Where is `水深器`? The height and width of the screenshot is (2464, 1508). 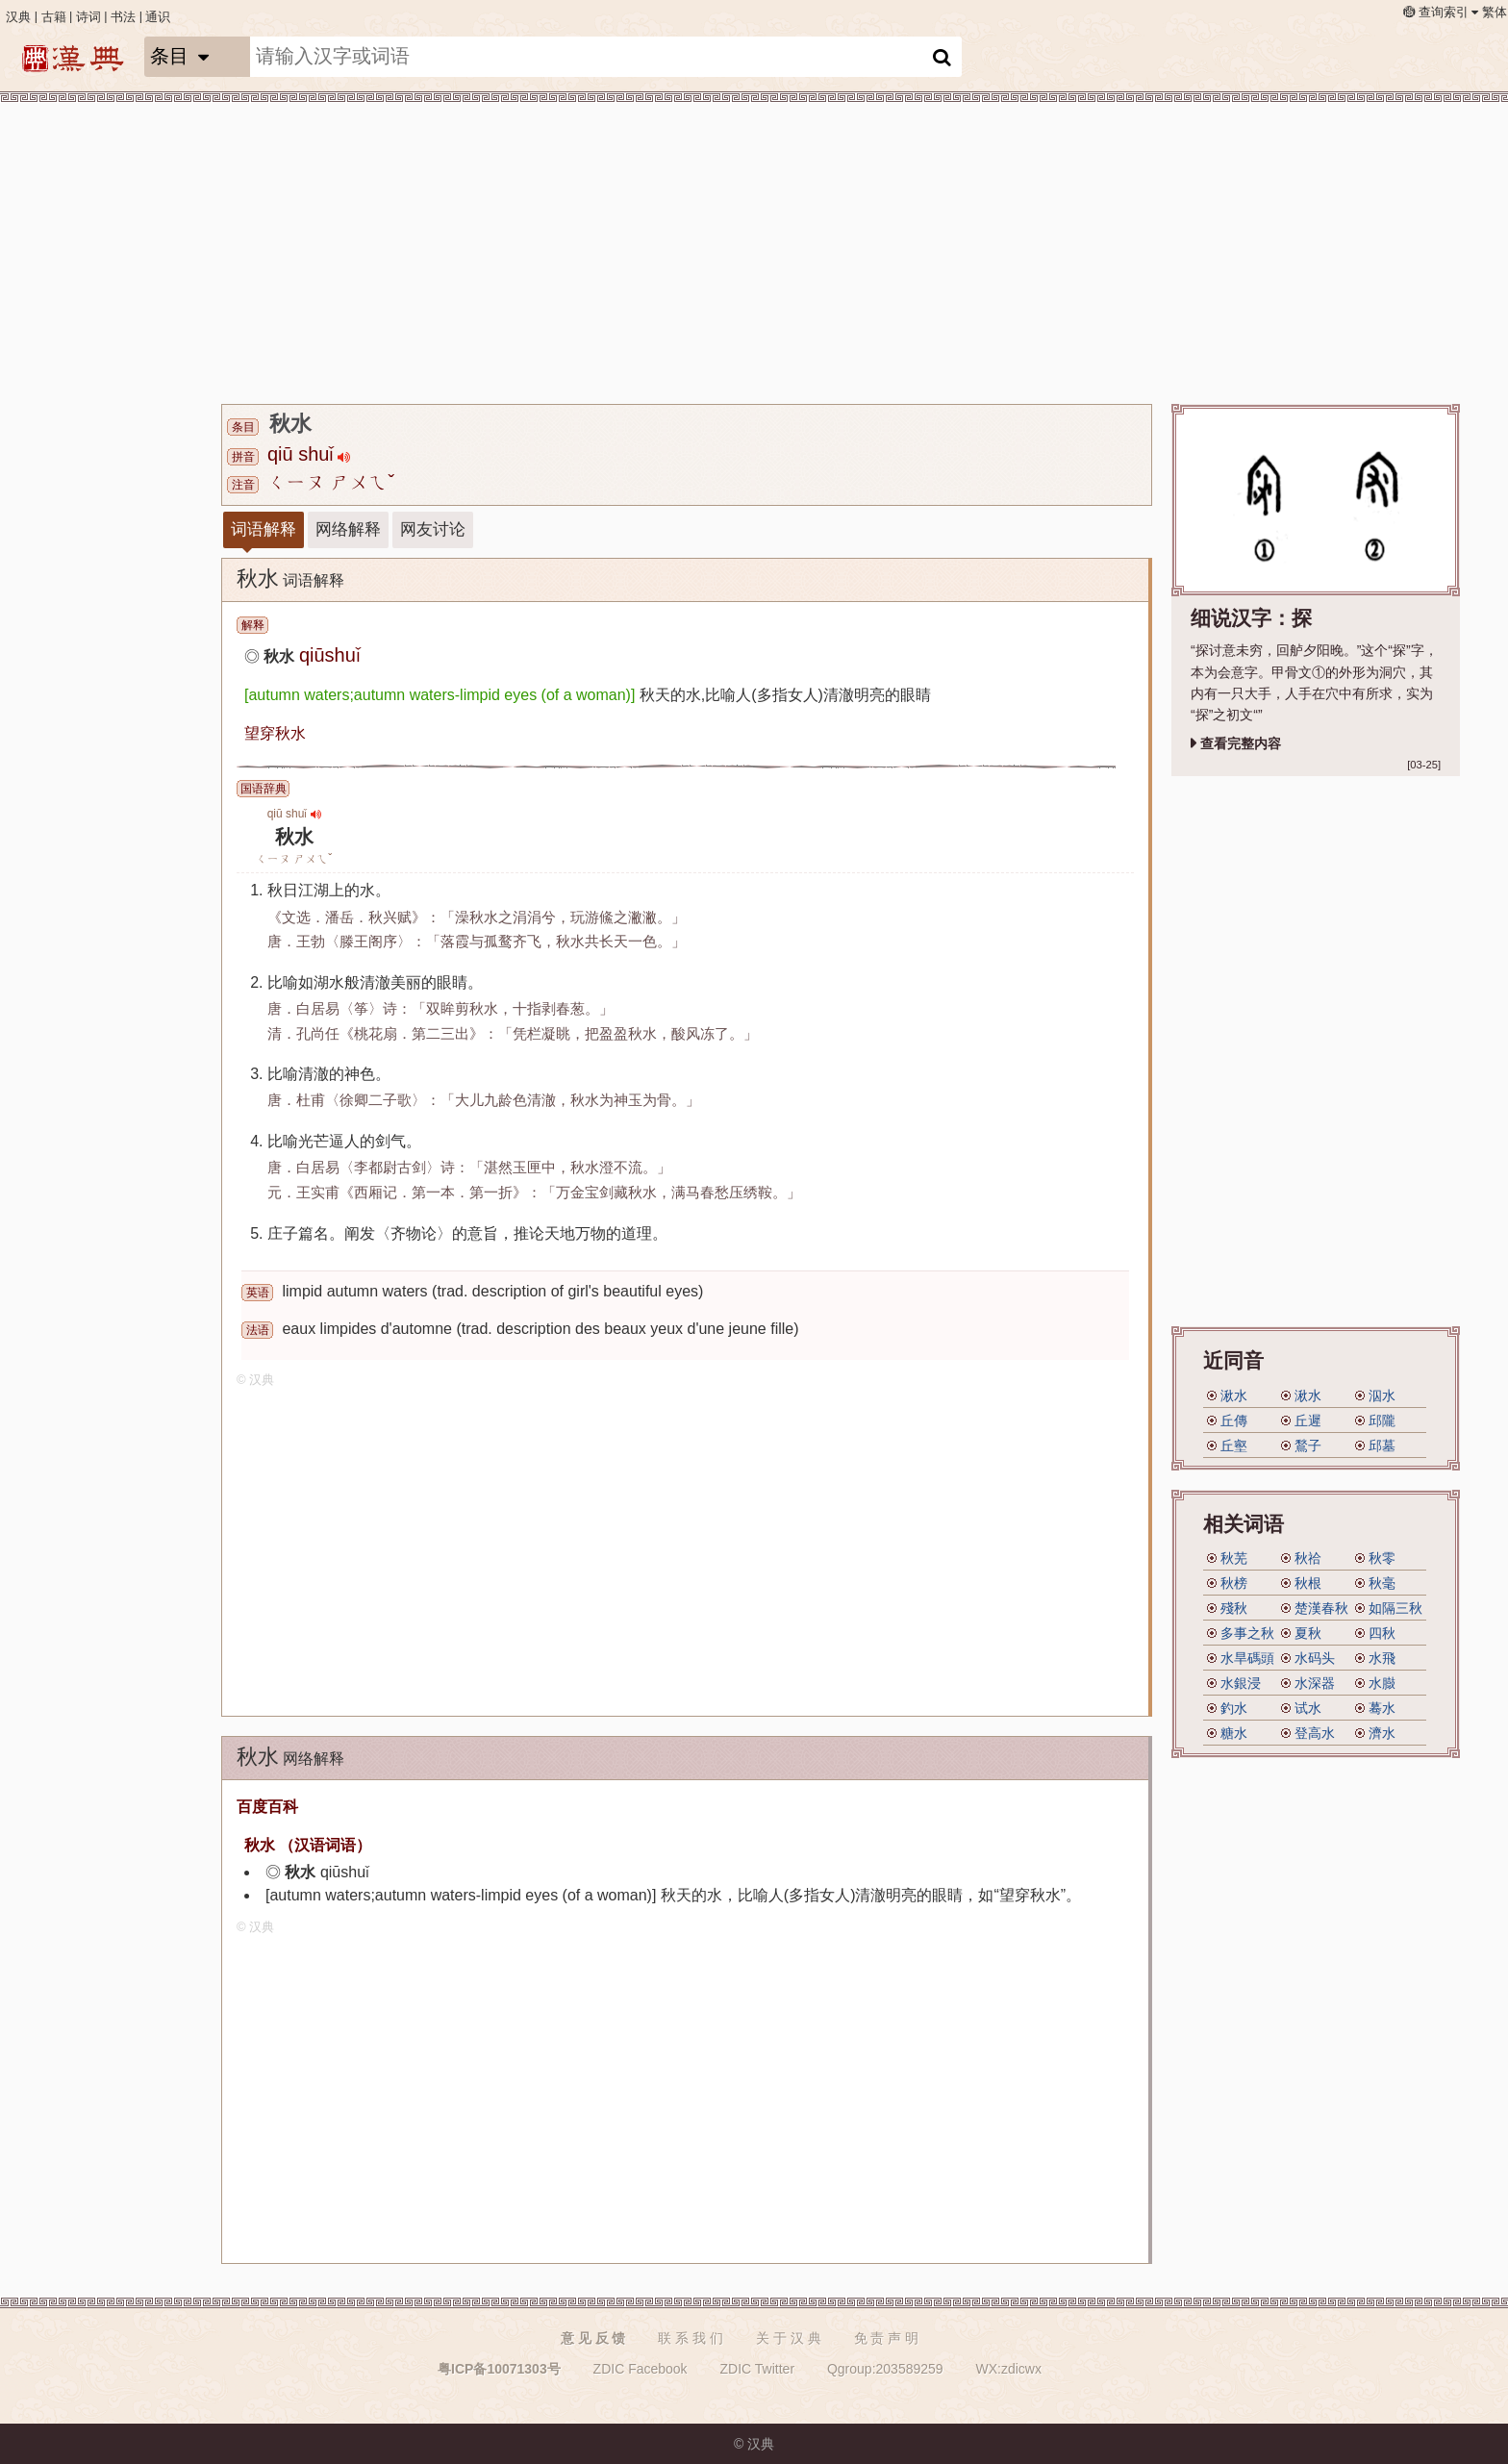 水深器 is located at coordinates (1314, 1683).